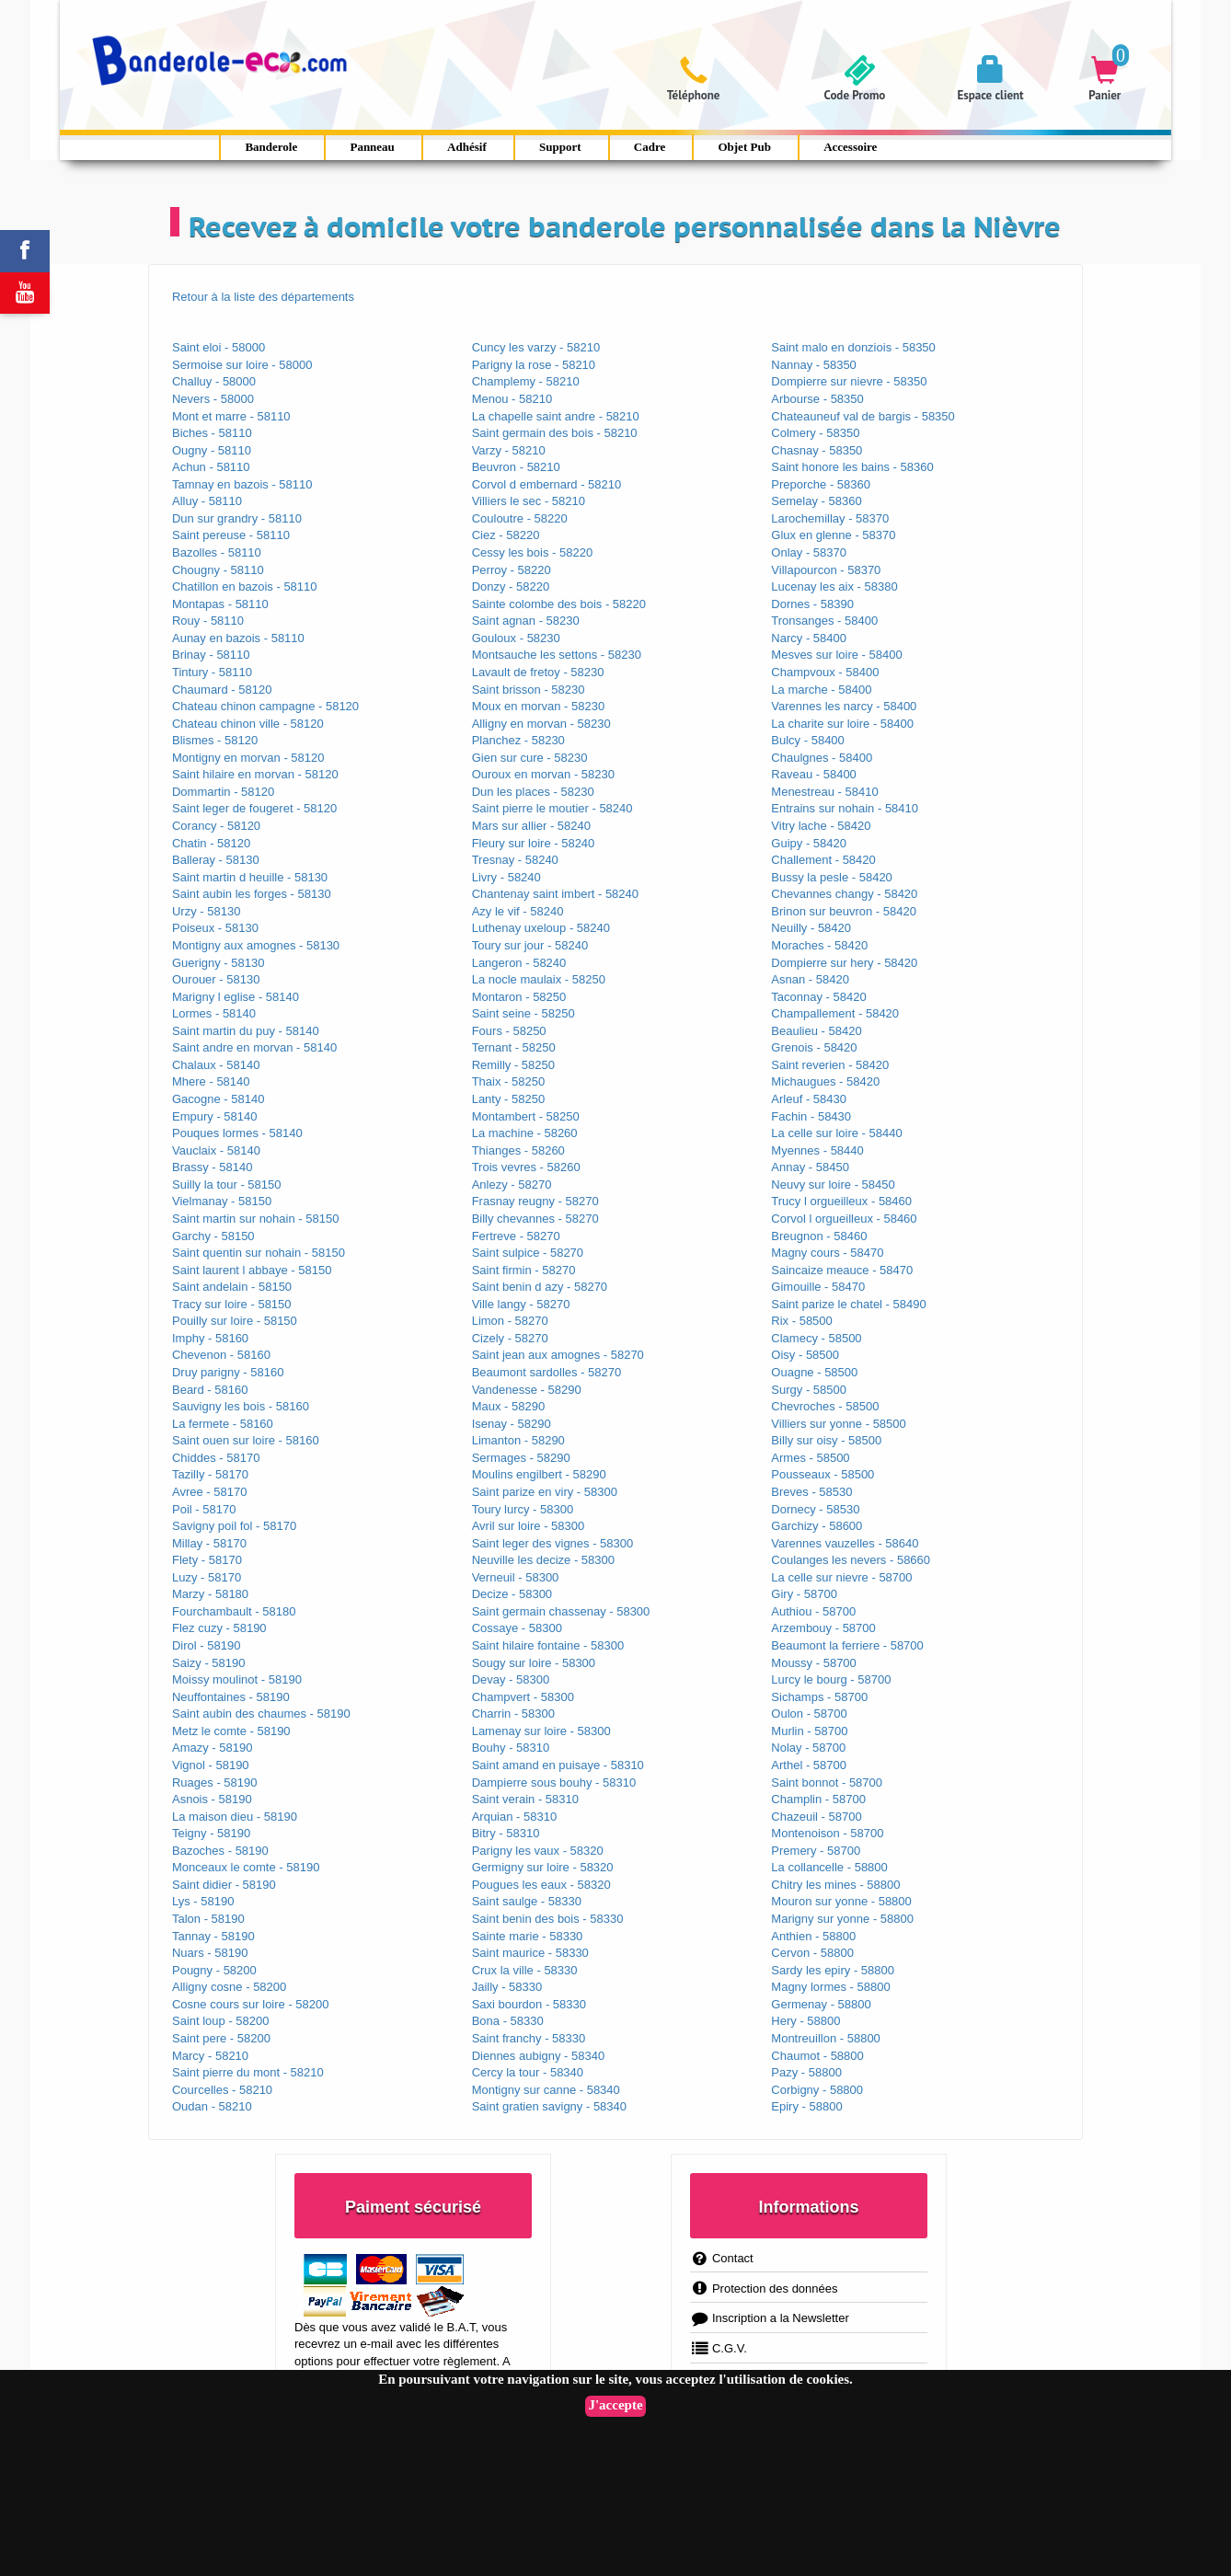 Image resolution: width=1231 pixels, height=2576 pixels. Describe the element at coordinates (211, 450) in the screenshot. I see `Ougny - 58110` at that location.